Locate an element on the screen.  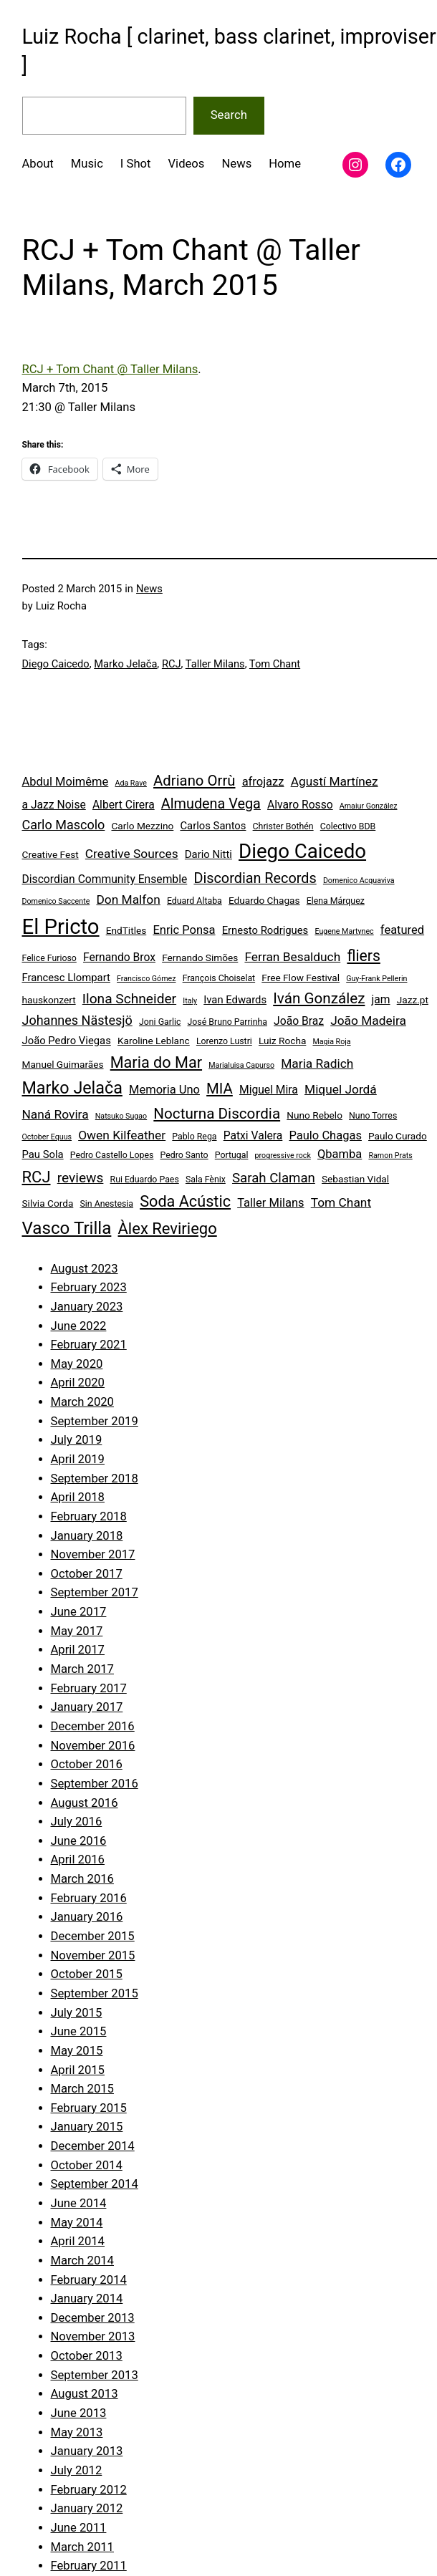
José Bruno Parrinha [José Bruno Parrinha (4 items)] is located at coordinates (227, 1022).